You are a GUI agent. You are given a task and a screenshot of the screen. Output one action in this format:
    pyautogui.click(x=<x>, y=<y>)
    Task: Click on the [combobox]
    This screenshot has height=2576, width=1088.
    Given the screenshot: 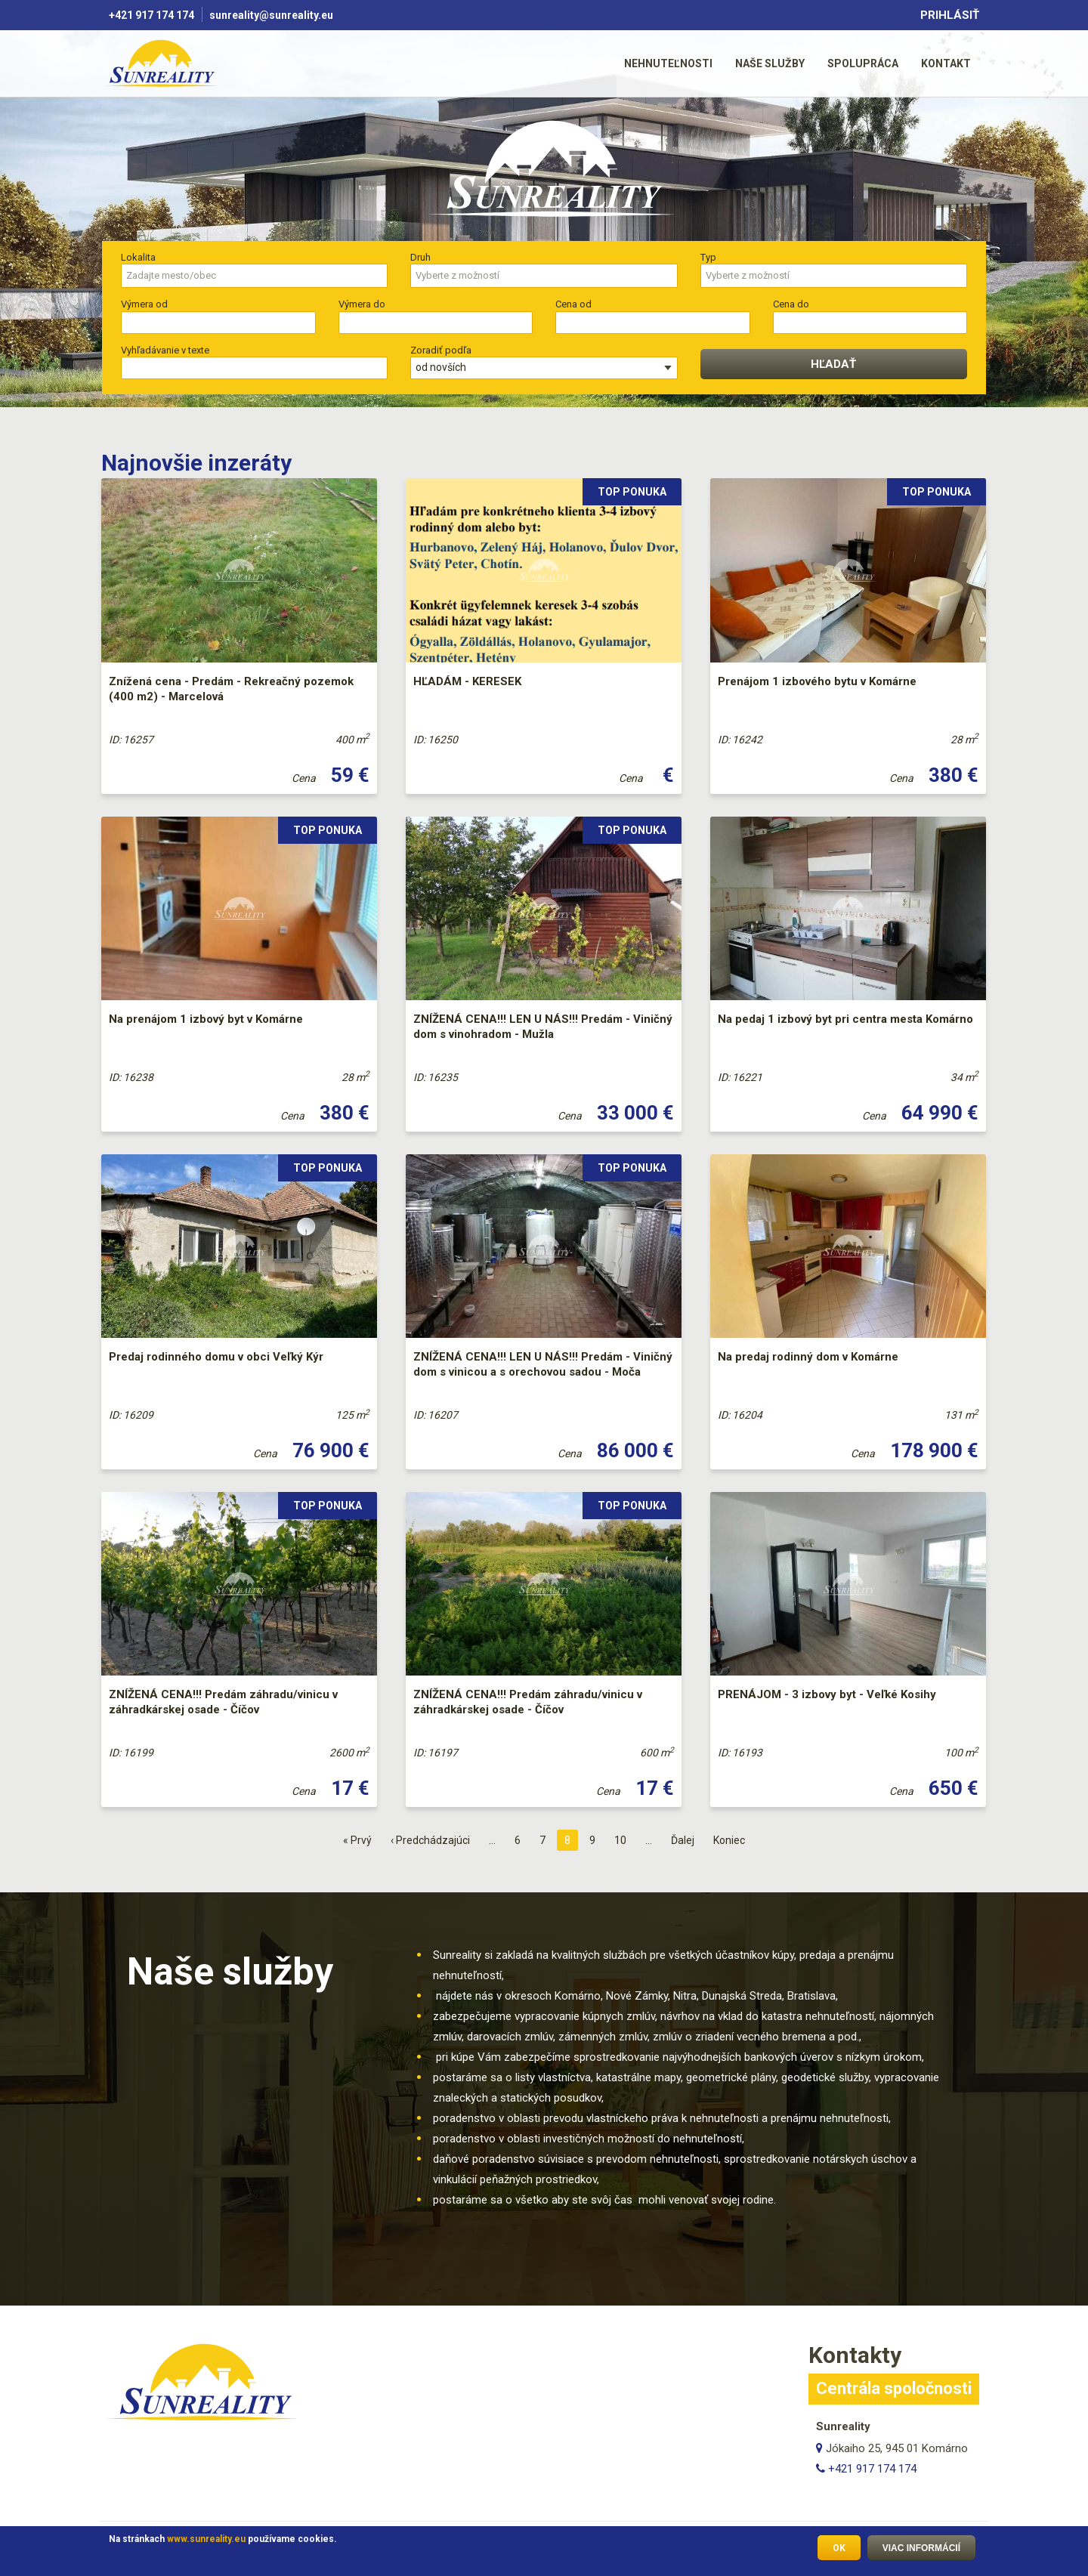 What is the action you would take?
    pyautogui.click(x=254, y=276)
    